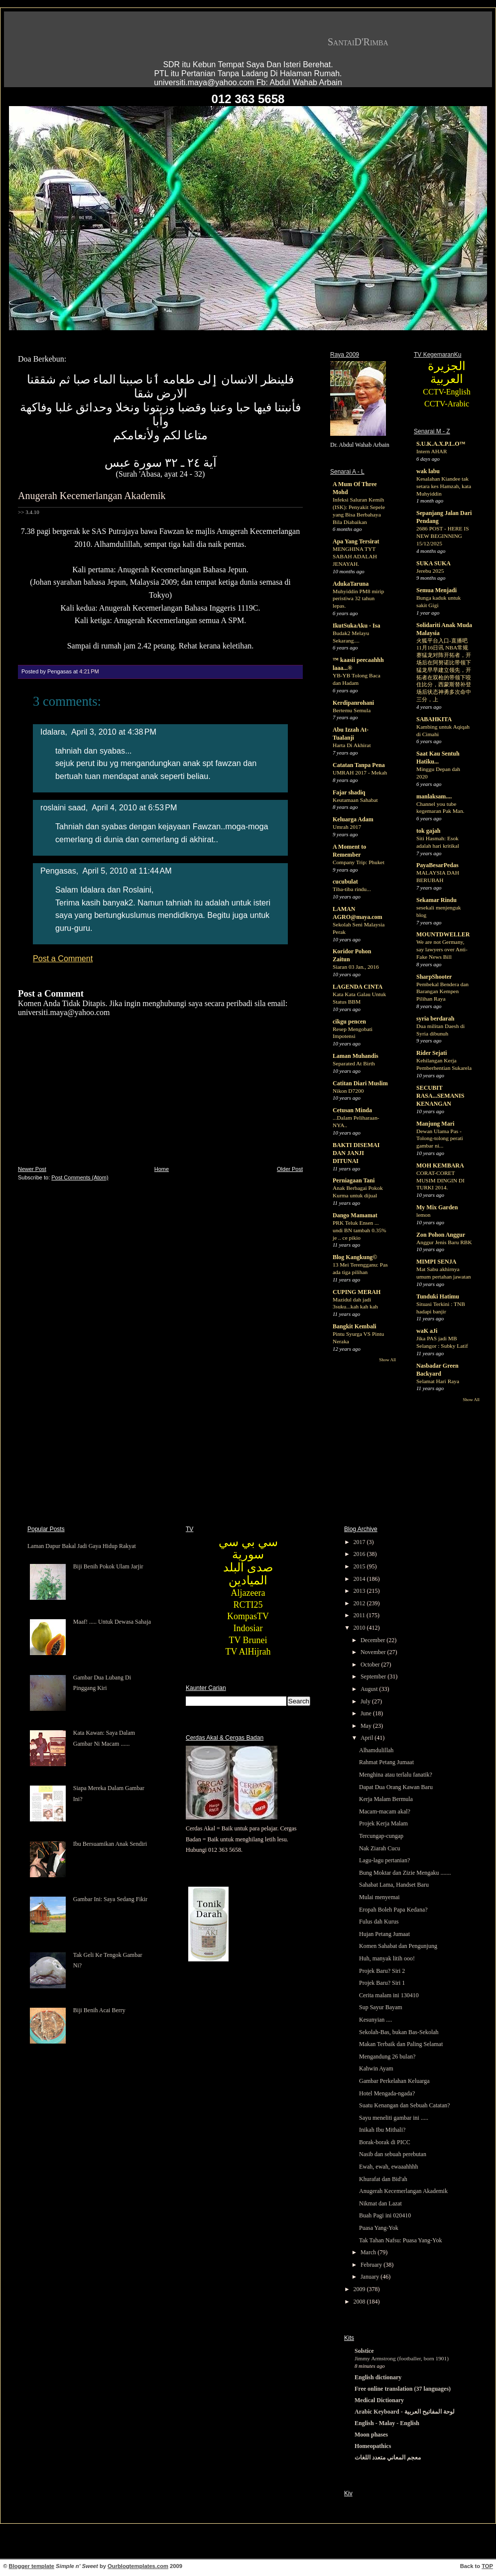  Describe the element at coordinates (126, 870) in the screenshot. I see `April 5, 2010 at 11:44 AM` at that location.